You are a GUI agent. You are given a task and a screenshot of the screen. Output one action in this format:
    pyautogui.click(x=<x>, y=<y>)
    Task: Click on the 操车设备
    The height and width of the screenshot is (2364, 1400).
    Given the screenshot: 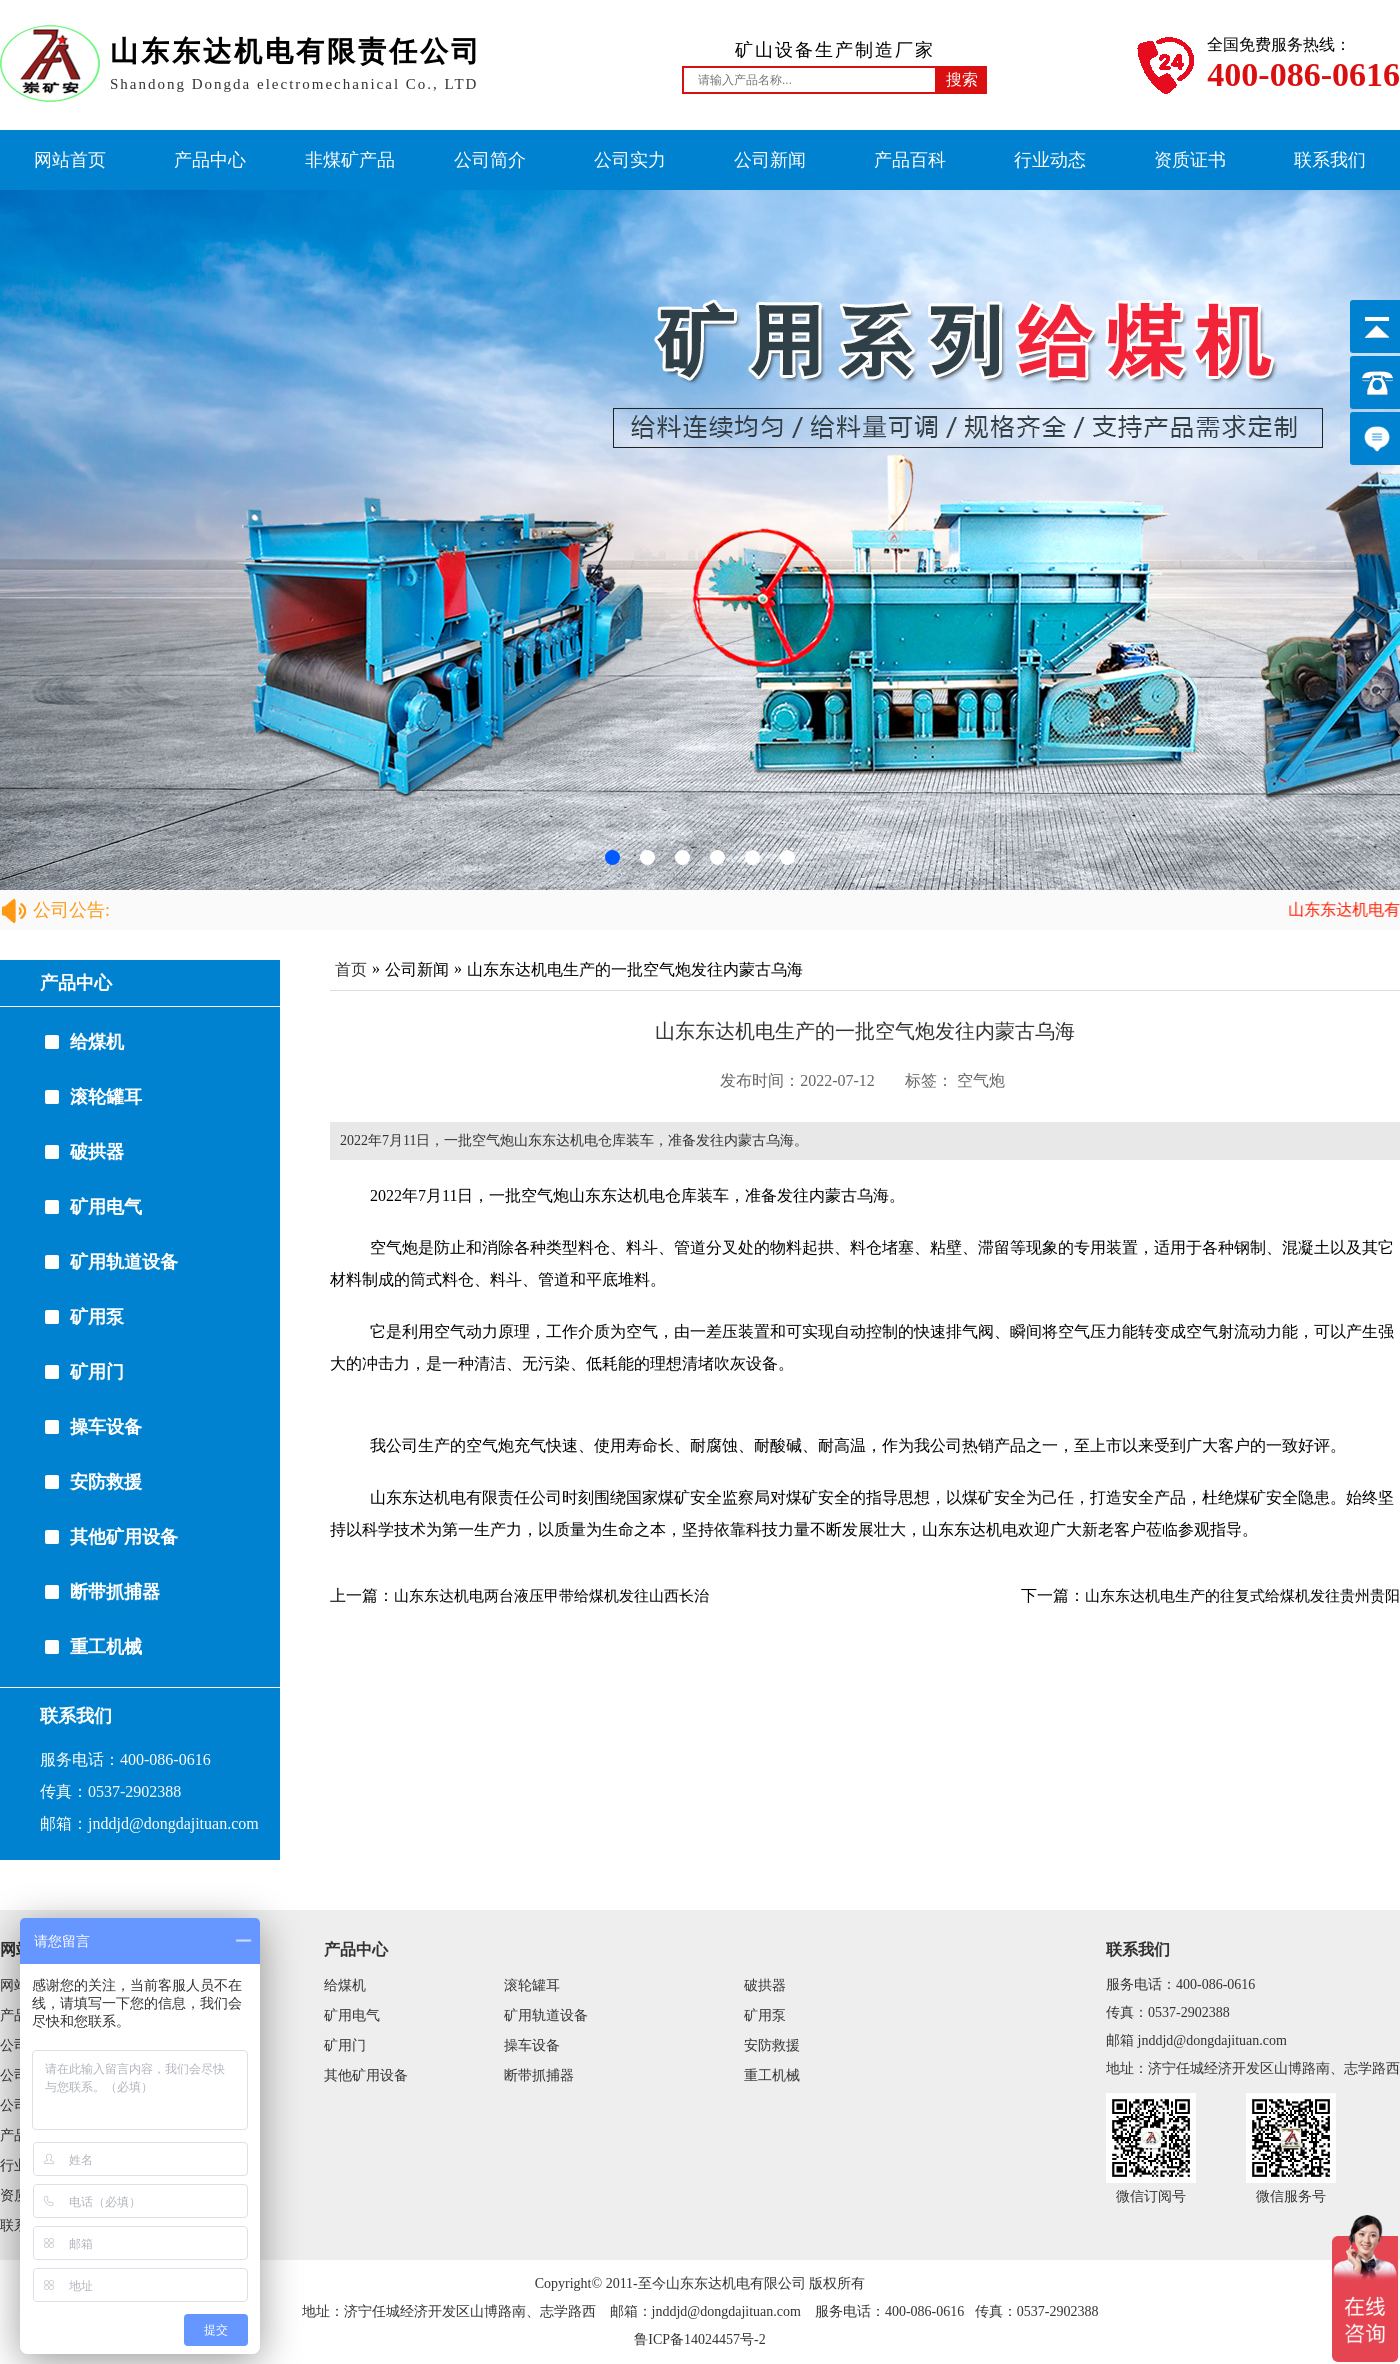 What is the action you would take?
    pyautogui.click(x=106, y=1427)
    